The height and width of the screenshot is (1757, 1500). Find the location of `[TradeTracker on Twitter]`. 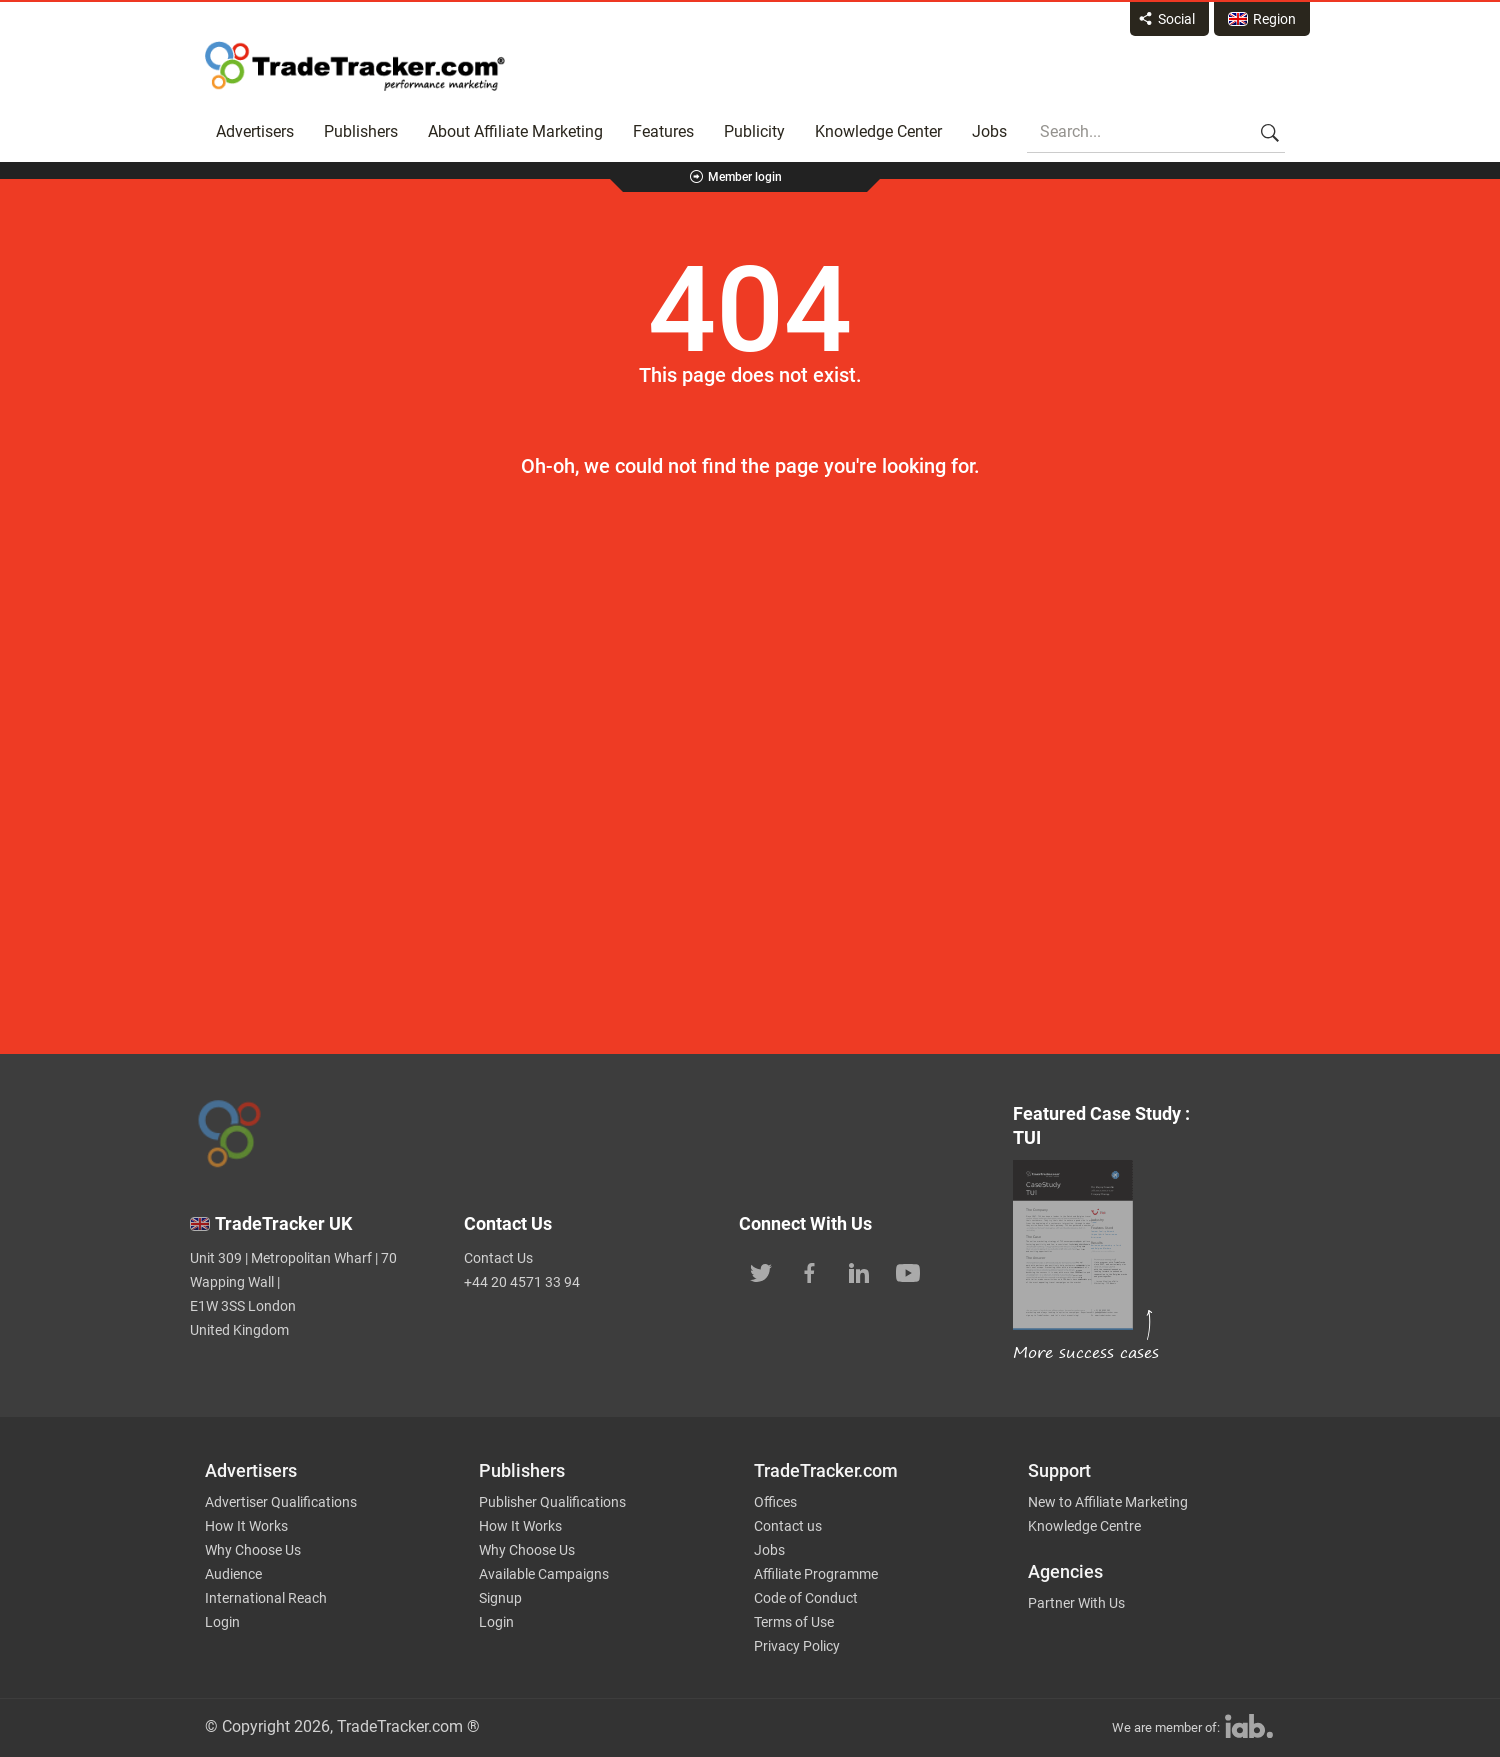

[TradeTracker on Twitter] is located at coordinates (761, 1271).